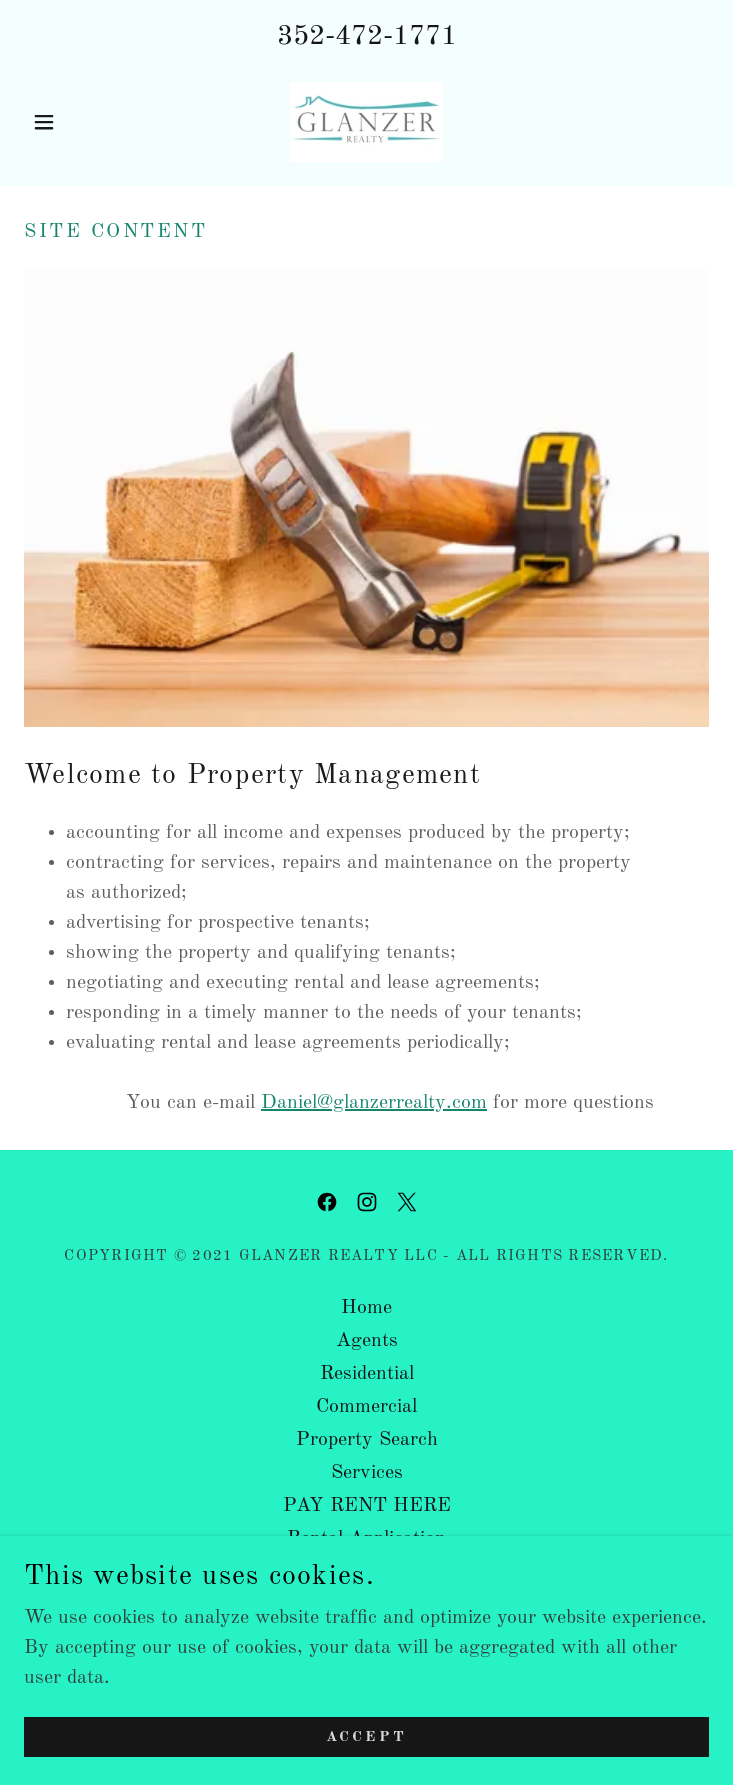  Describe the element at coordinates (75, 122) in the screenshot. I see `[button]` at that location.